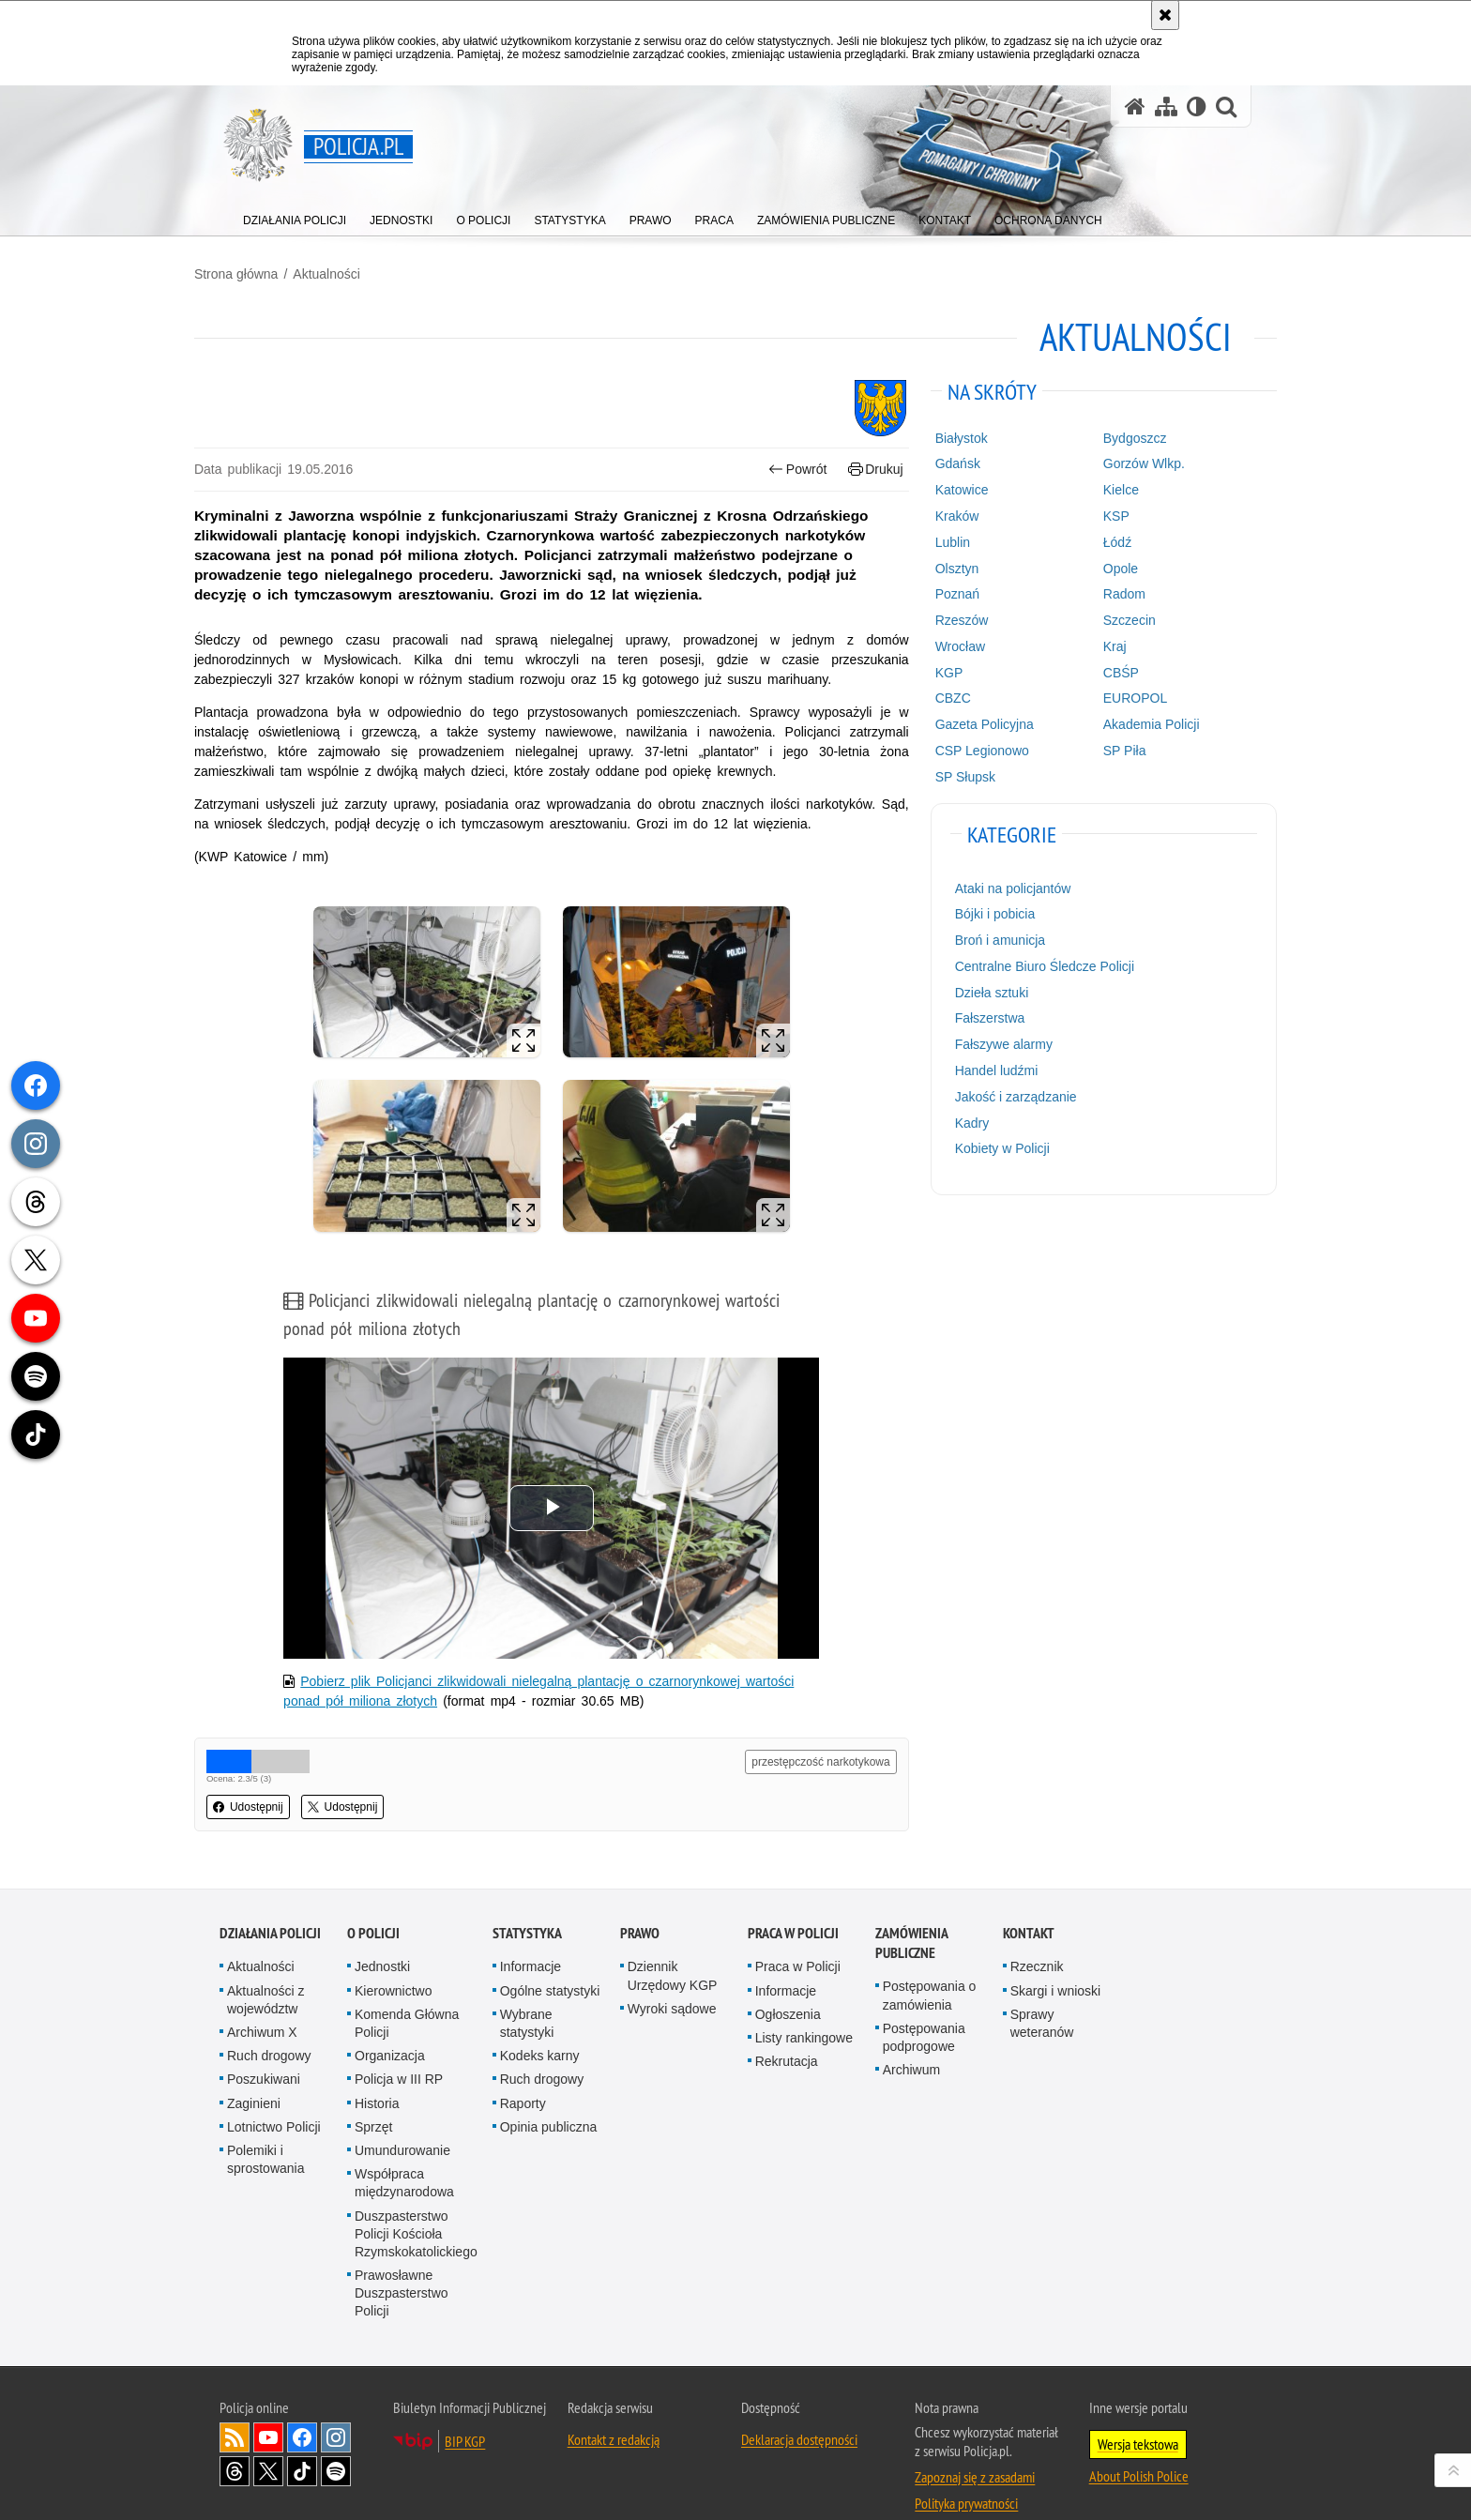  I want to click on Udostępnij [button], so click(273, 1777).